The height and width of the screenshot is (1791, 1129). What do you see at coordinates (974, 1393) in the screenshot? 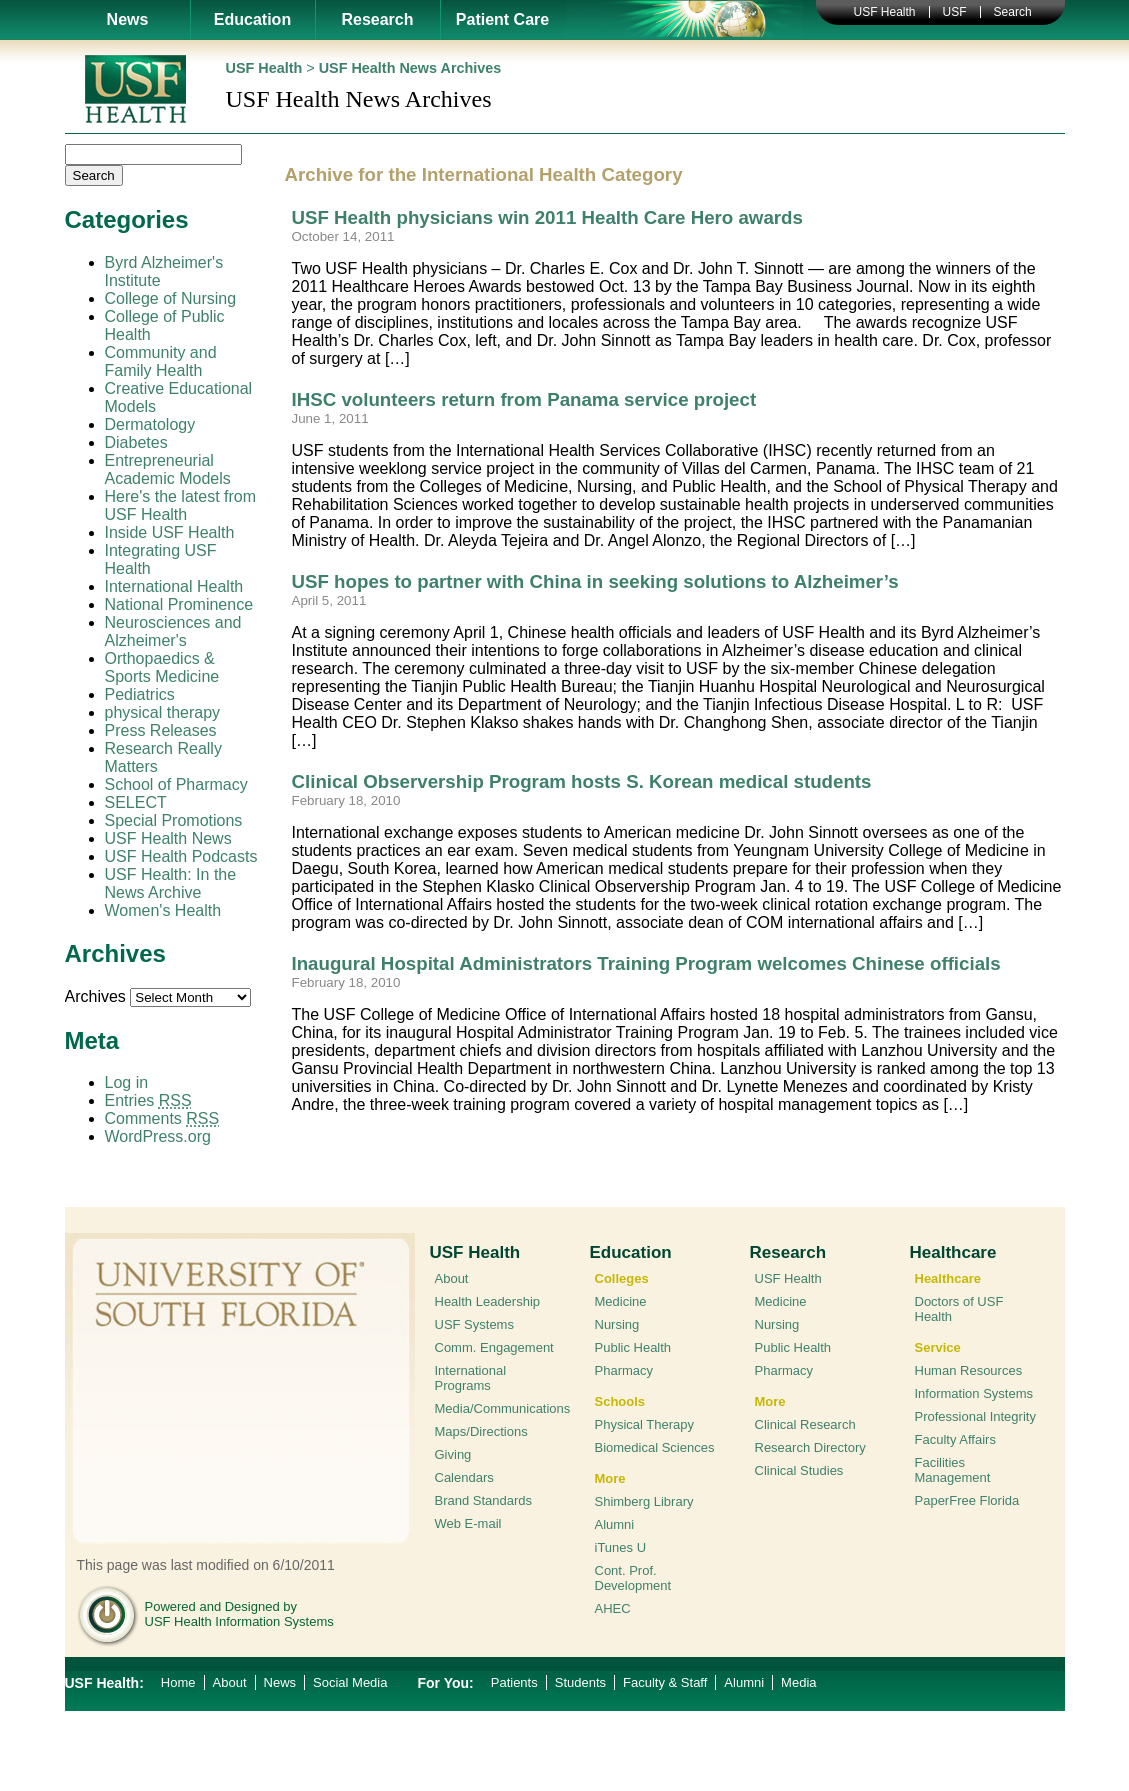
I see `Information Systems` at bounding box center [974, 1393].